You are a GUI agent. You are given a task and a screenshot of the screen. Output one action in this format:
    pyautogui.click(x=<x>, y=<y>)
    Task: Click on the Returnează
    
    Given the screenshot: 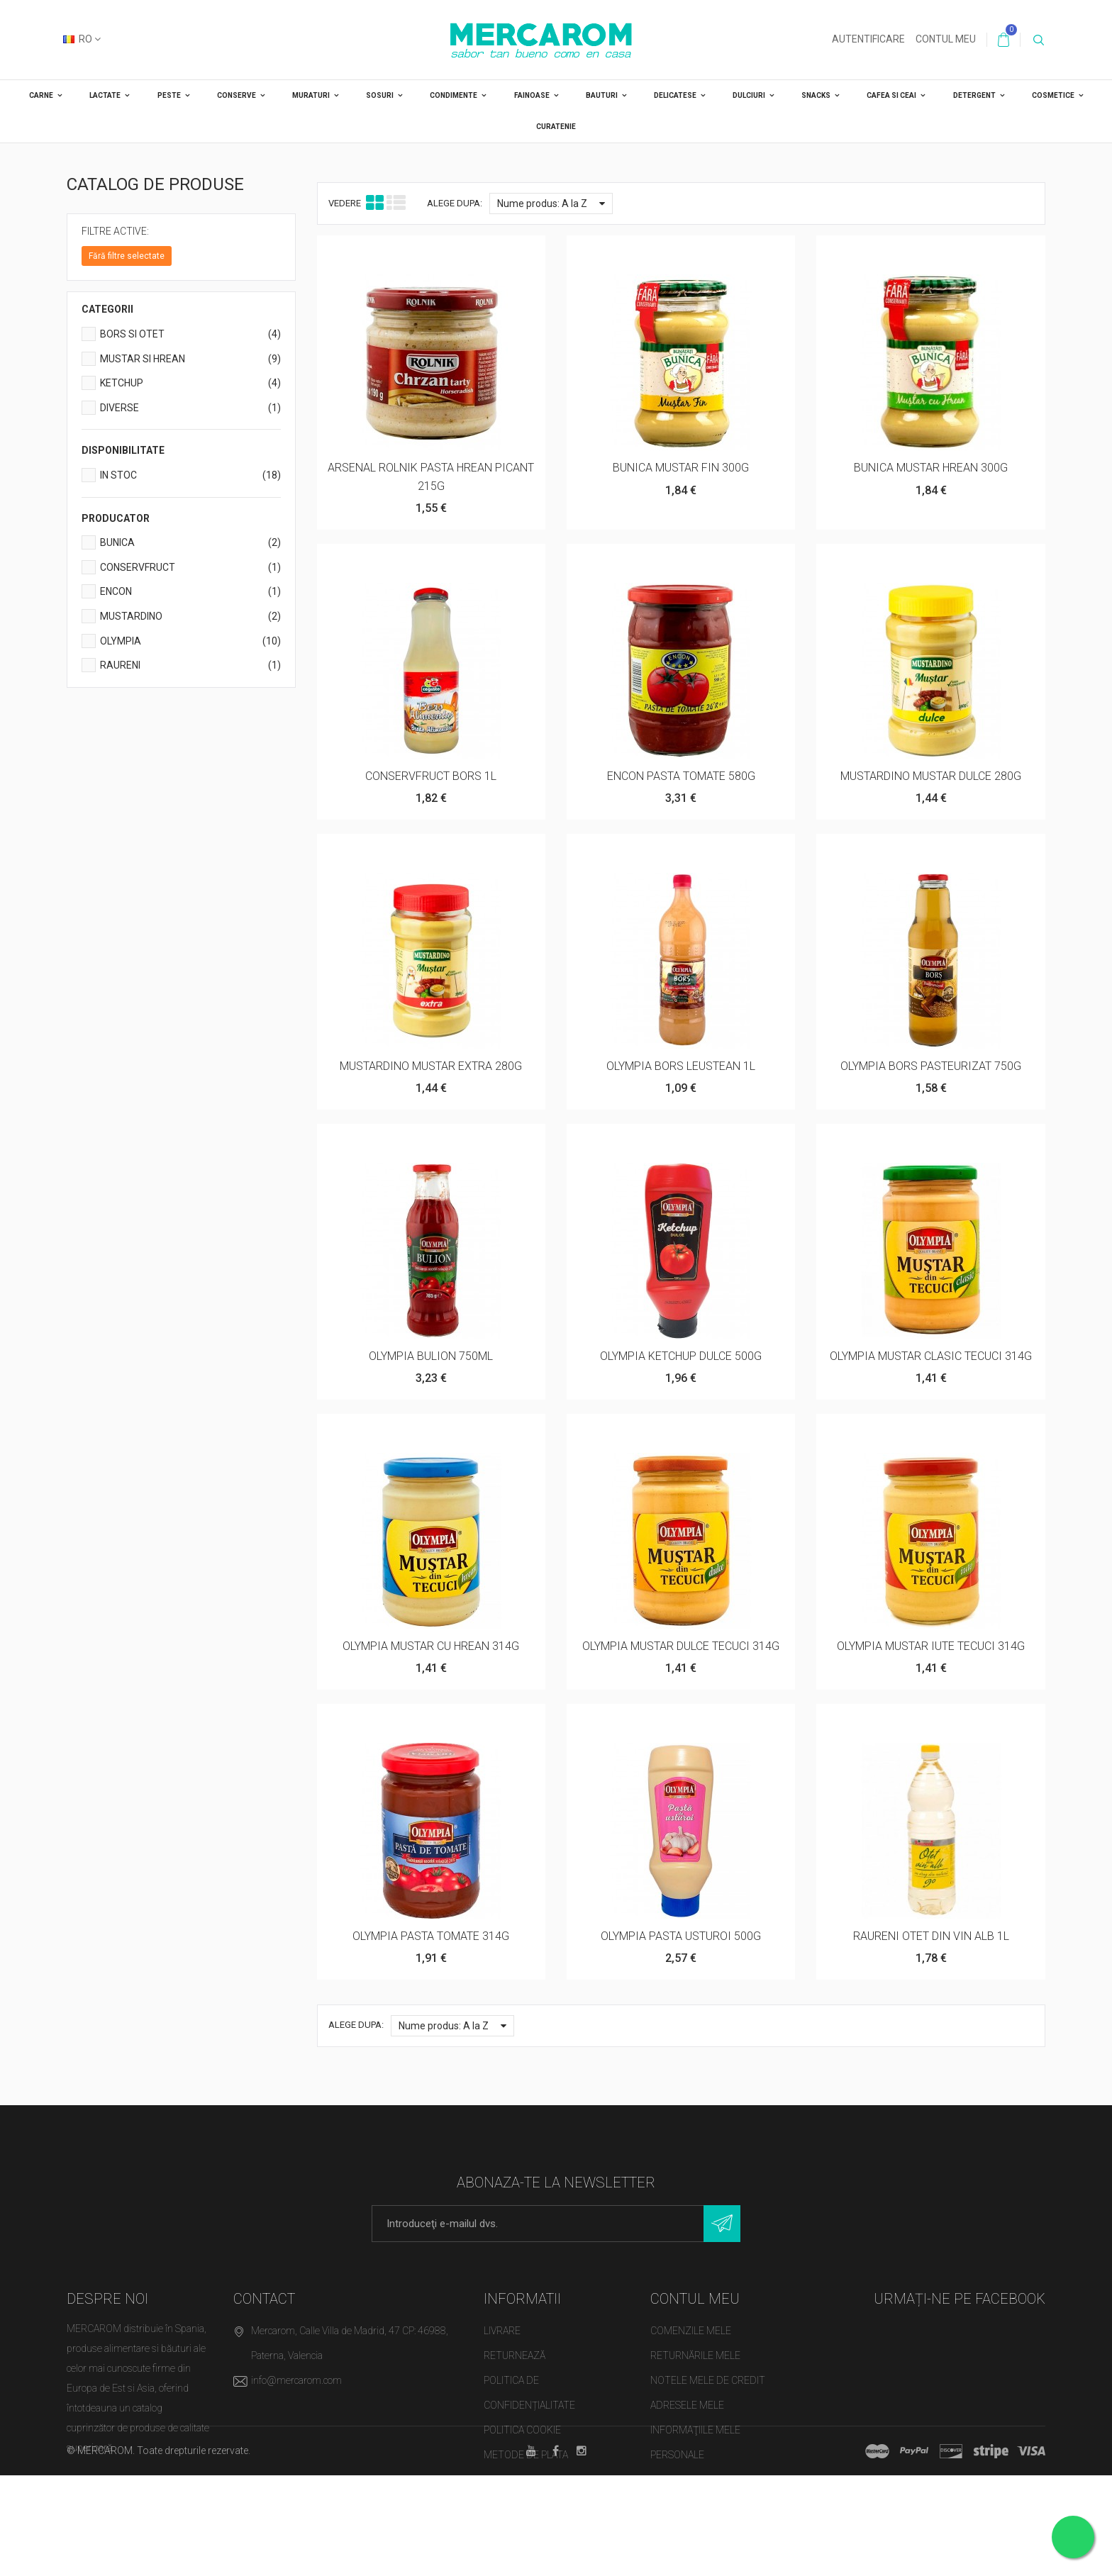 What is the action you would take?
    pyautogui.click(x=514, y=2355)
    